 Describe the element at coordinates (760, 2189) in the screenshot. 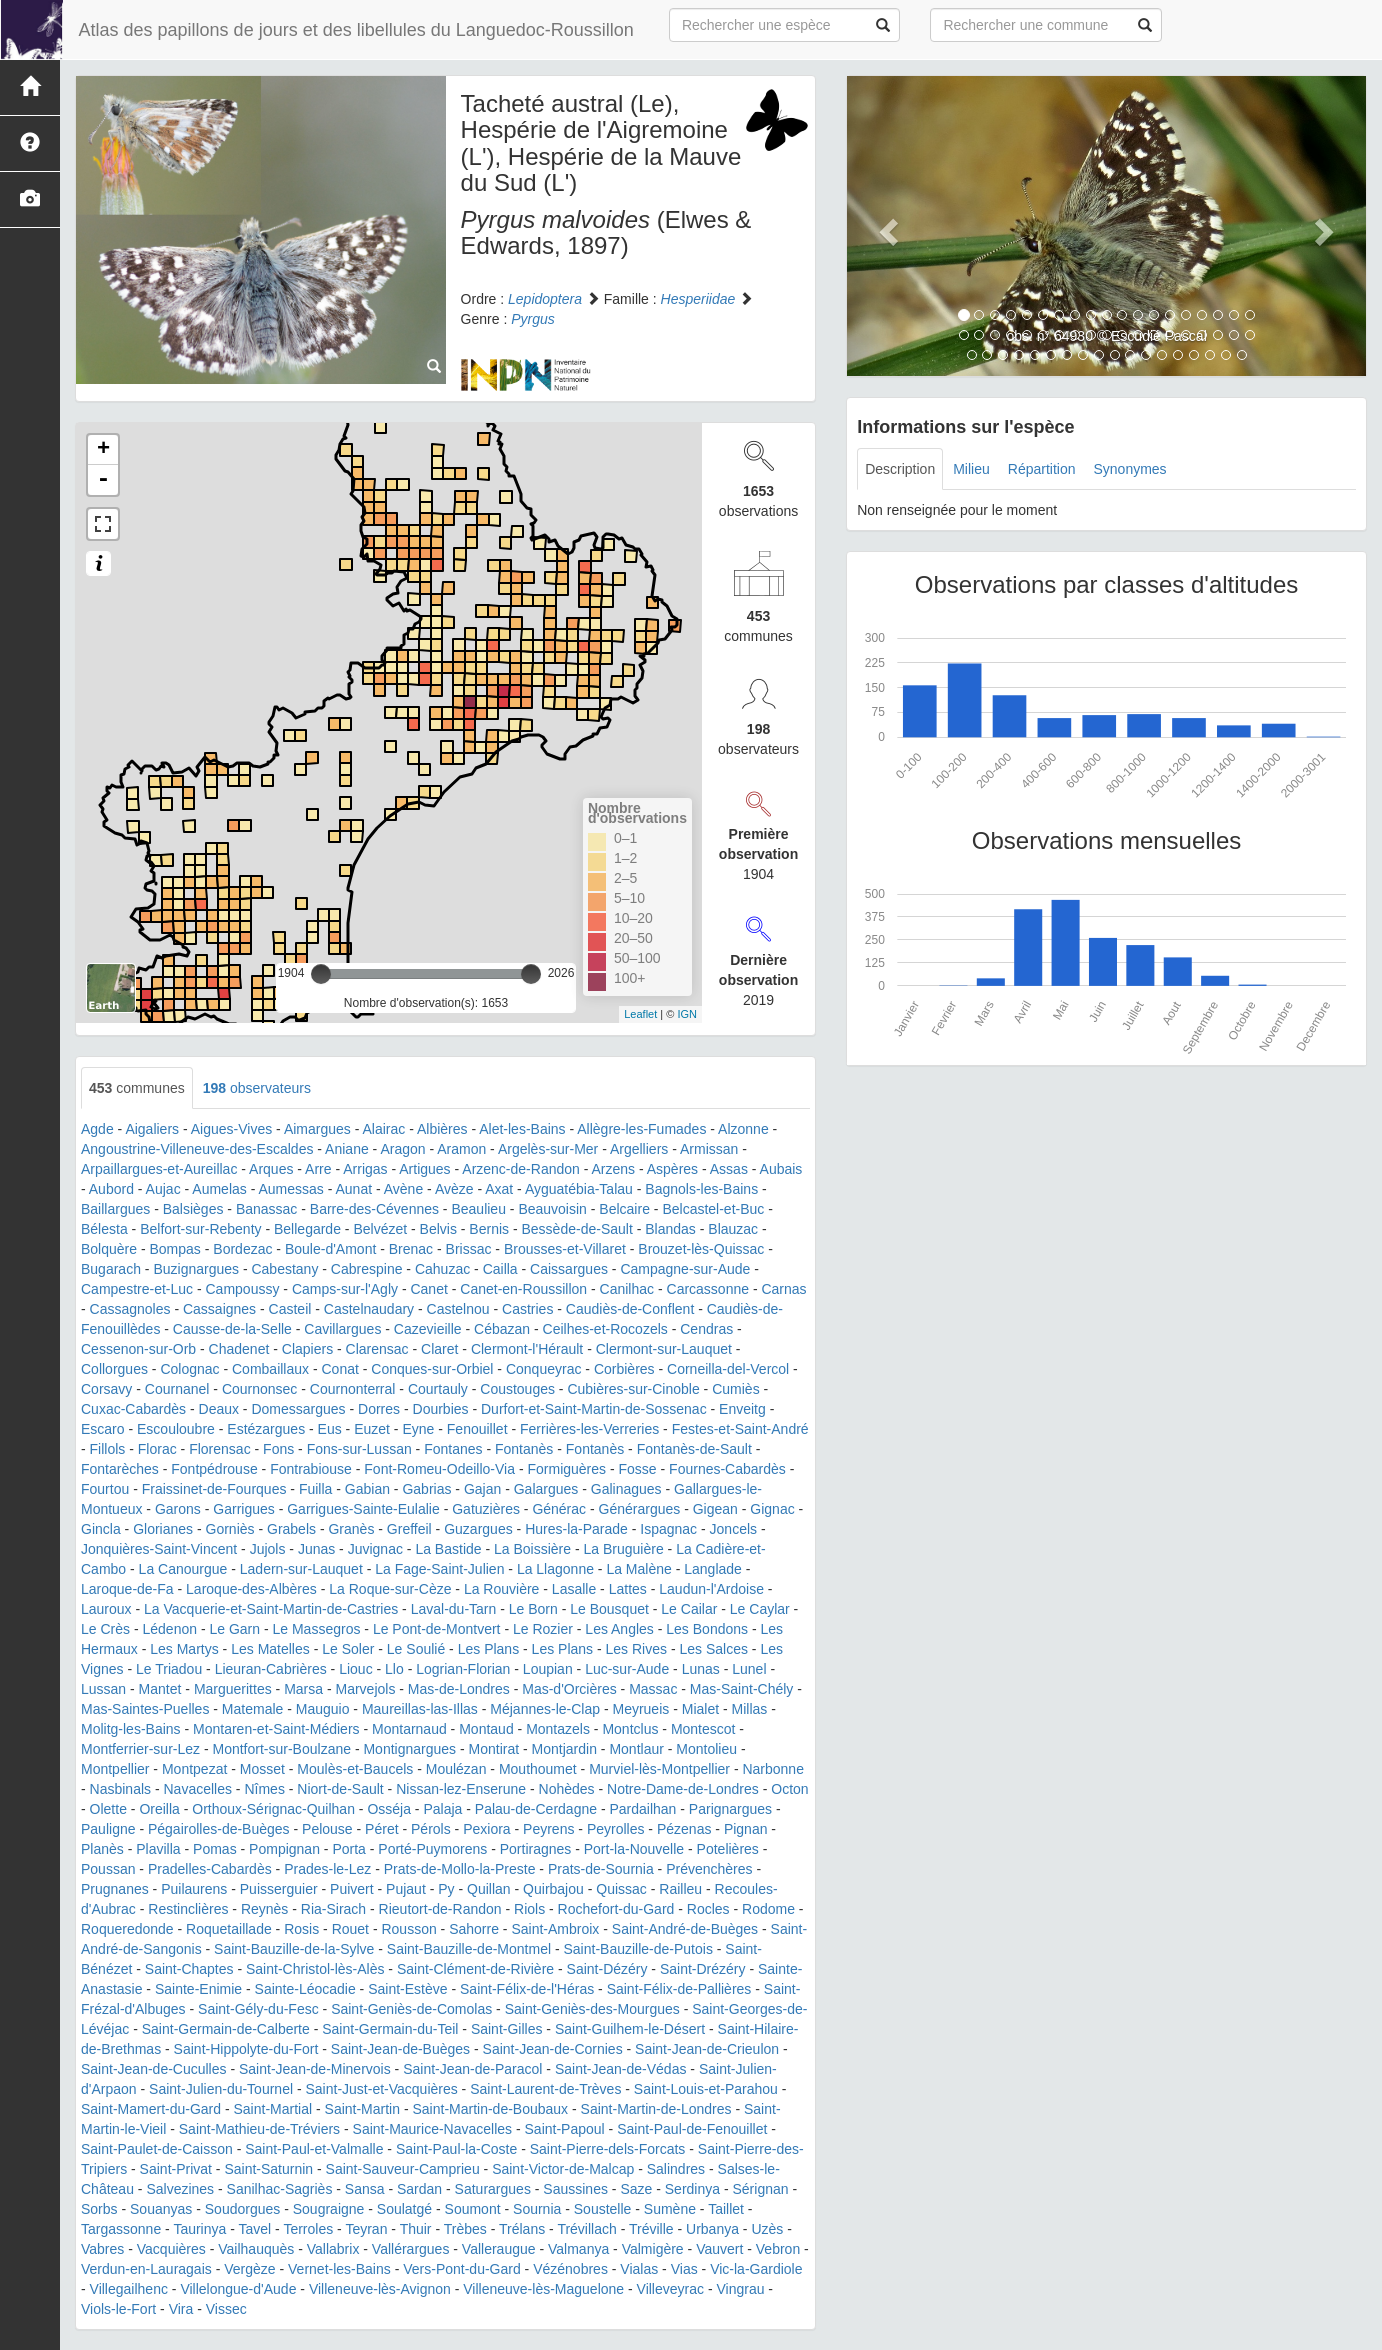

I see `Sérignan` at that location.